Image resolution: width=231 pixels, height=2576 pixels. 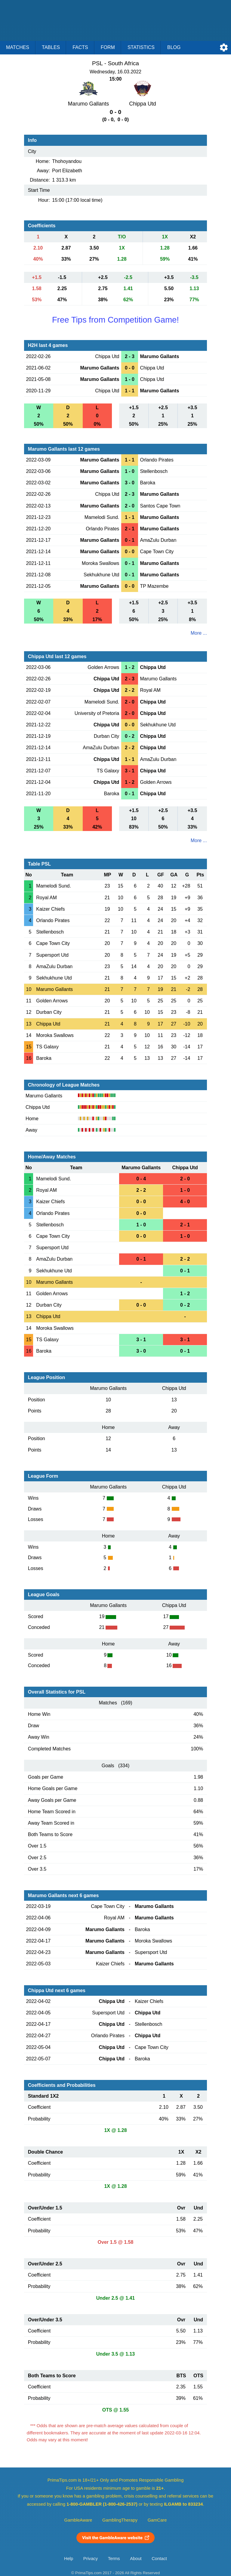 I want to click on Facts, so click(x=80, y=47).